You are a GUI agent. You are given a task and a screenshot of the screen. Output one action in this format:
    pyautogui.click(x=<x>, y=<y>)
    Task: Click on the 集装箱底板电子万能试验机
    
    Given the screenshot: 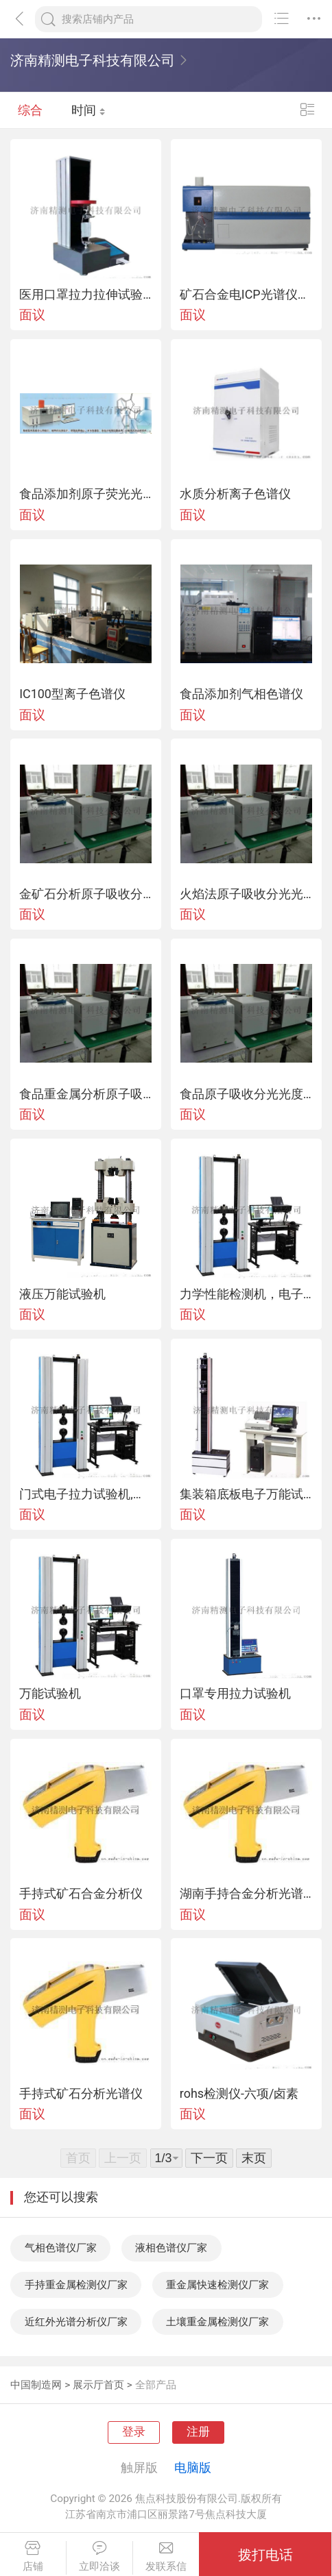 What is the action you would take?
    pyautogui.click(x=246, y=1494)
    